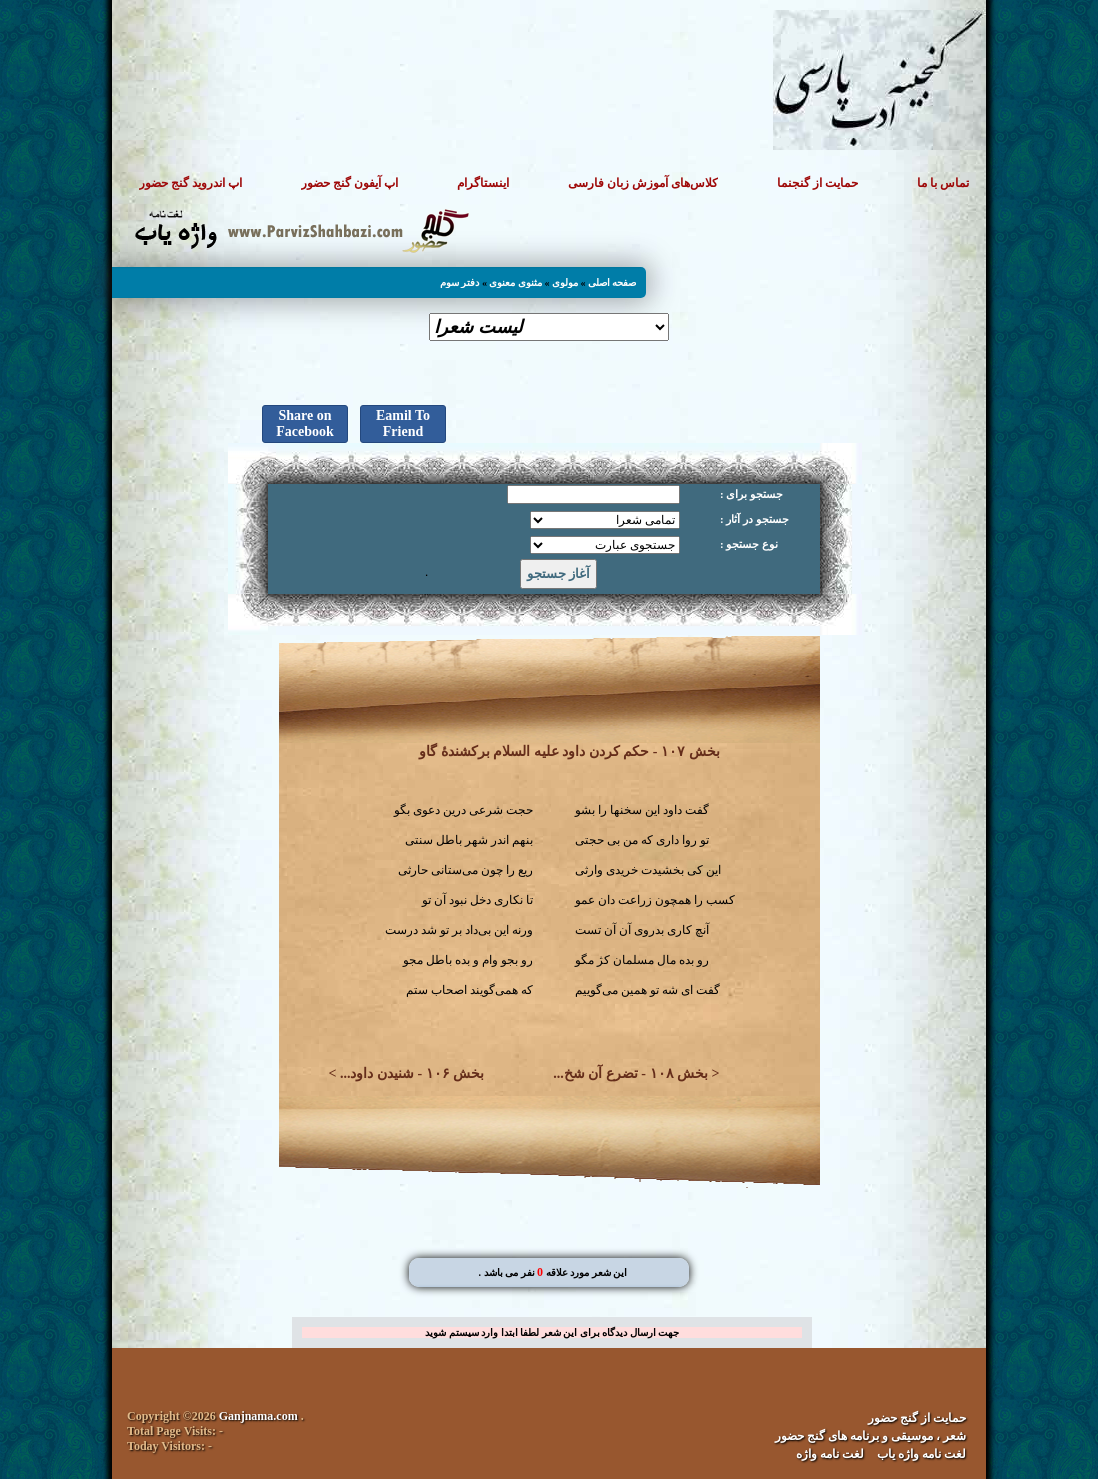 This screenshot has width=1098, height=1479. What do you see at coordinates (917, 1418) in the screenshot?
I see `حمایت از گنج حضور` at bounding box center [917, 1418].